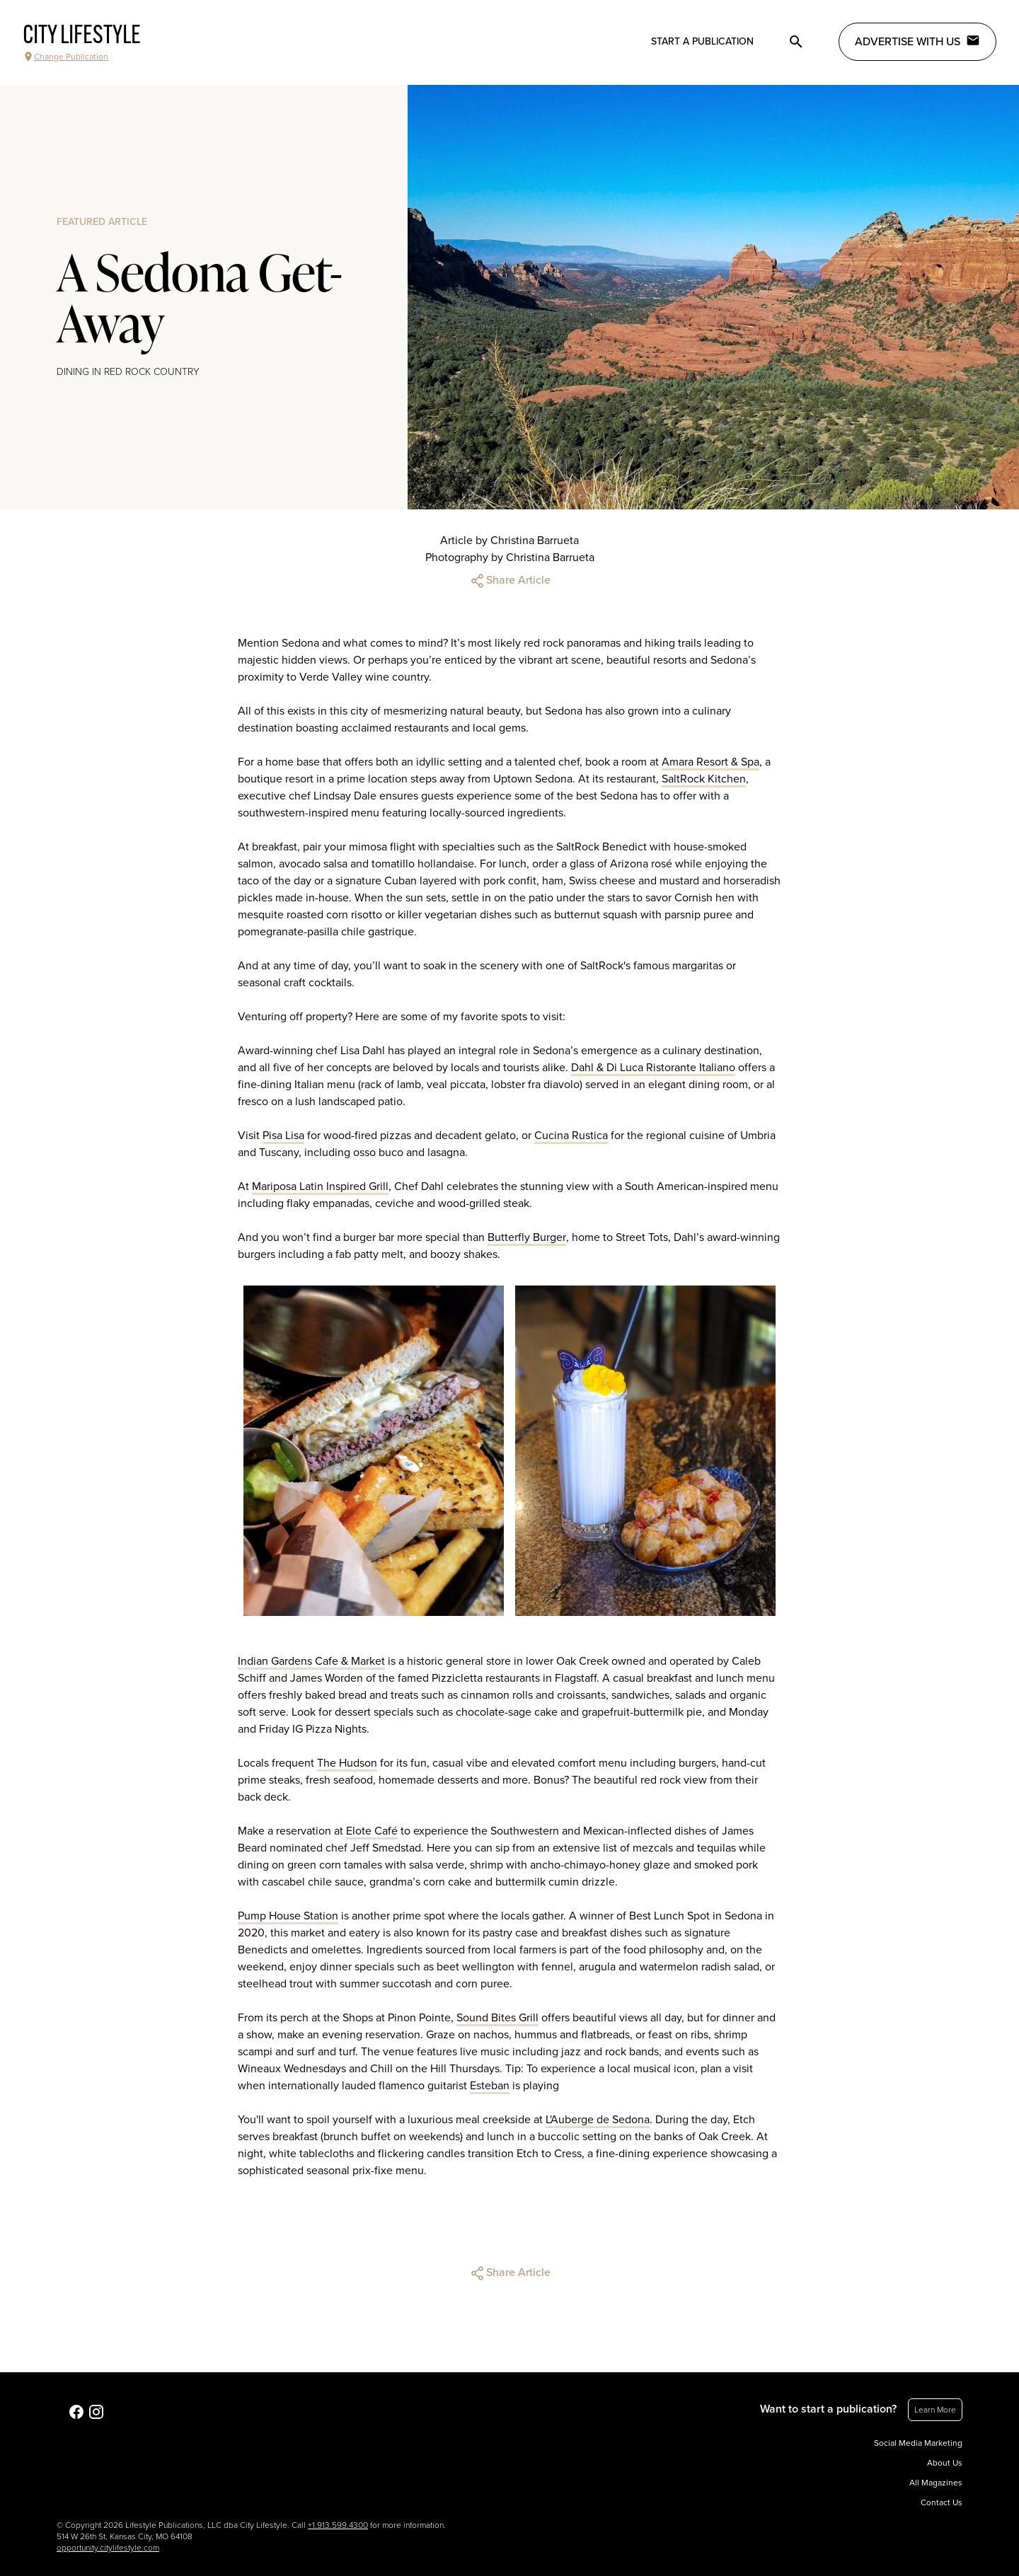 This screenshot has height=2576, width=1019. Describe the element at coordinates (918, 2443) in the screenshot. I see `Social Media Marketing` at that location.